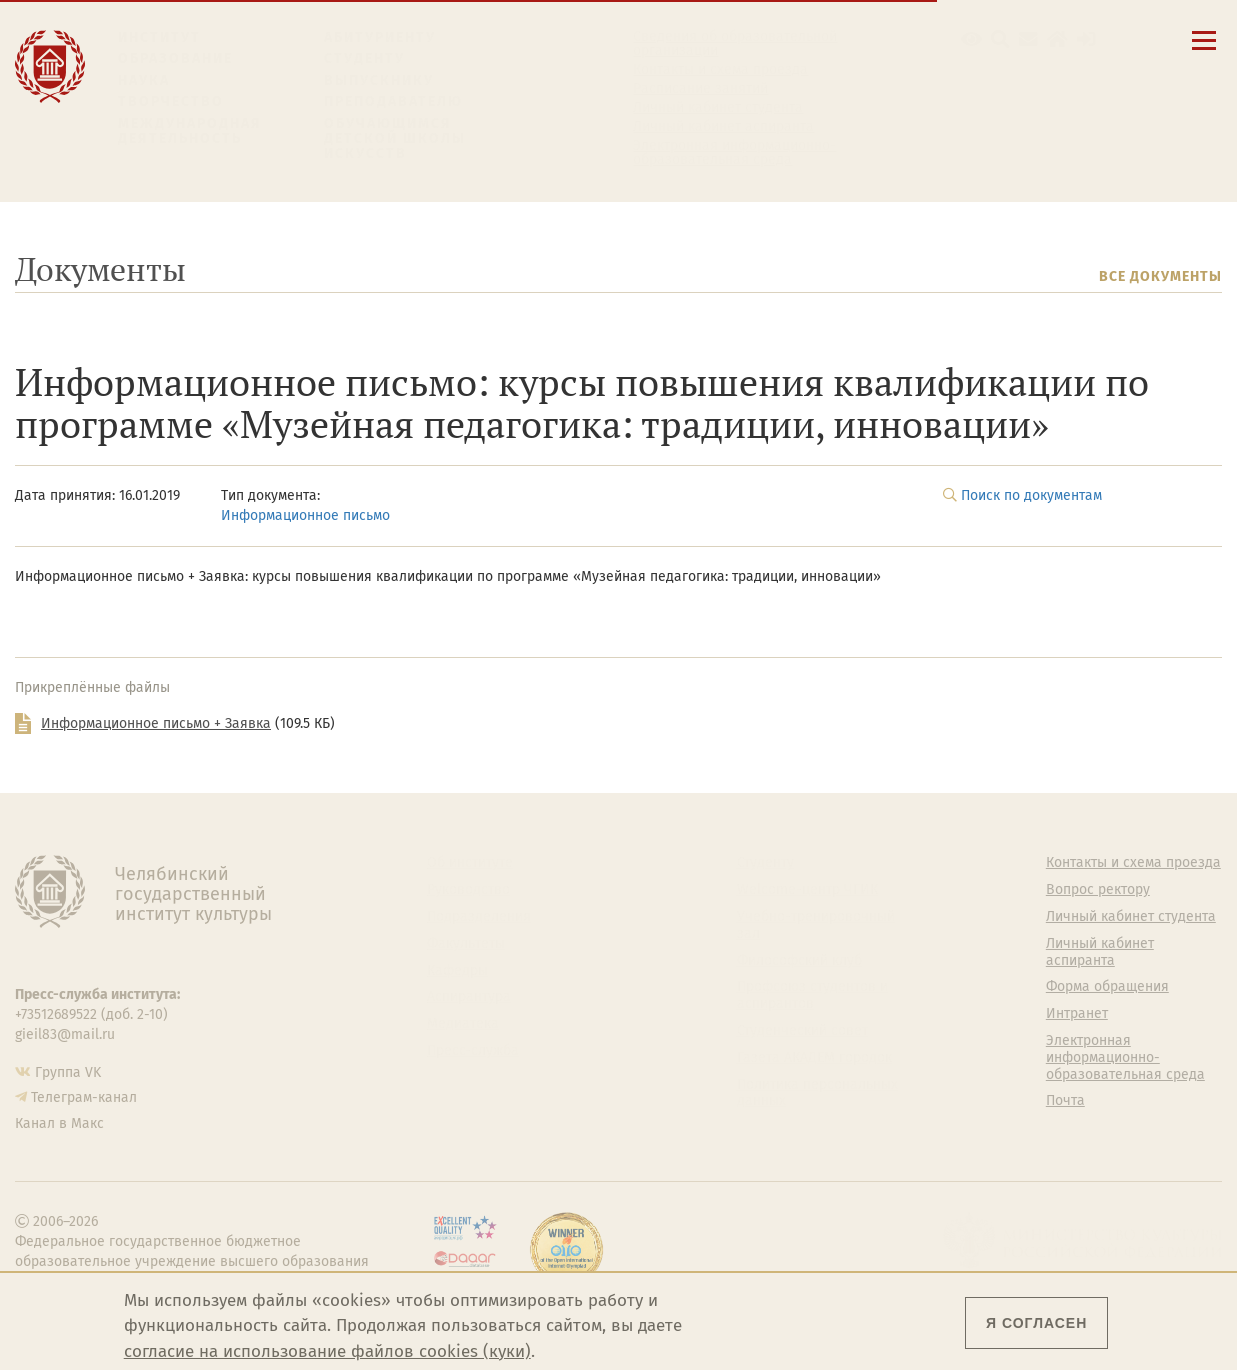 This screenshot has height=1370, width=1237. Describe the element at coordinates (799, 961) in the screenshot. I see `Философский клуб` at that location.